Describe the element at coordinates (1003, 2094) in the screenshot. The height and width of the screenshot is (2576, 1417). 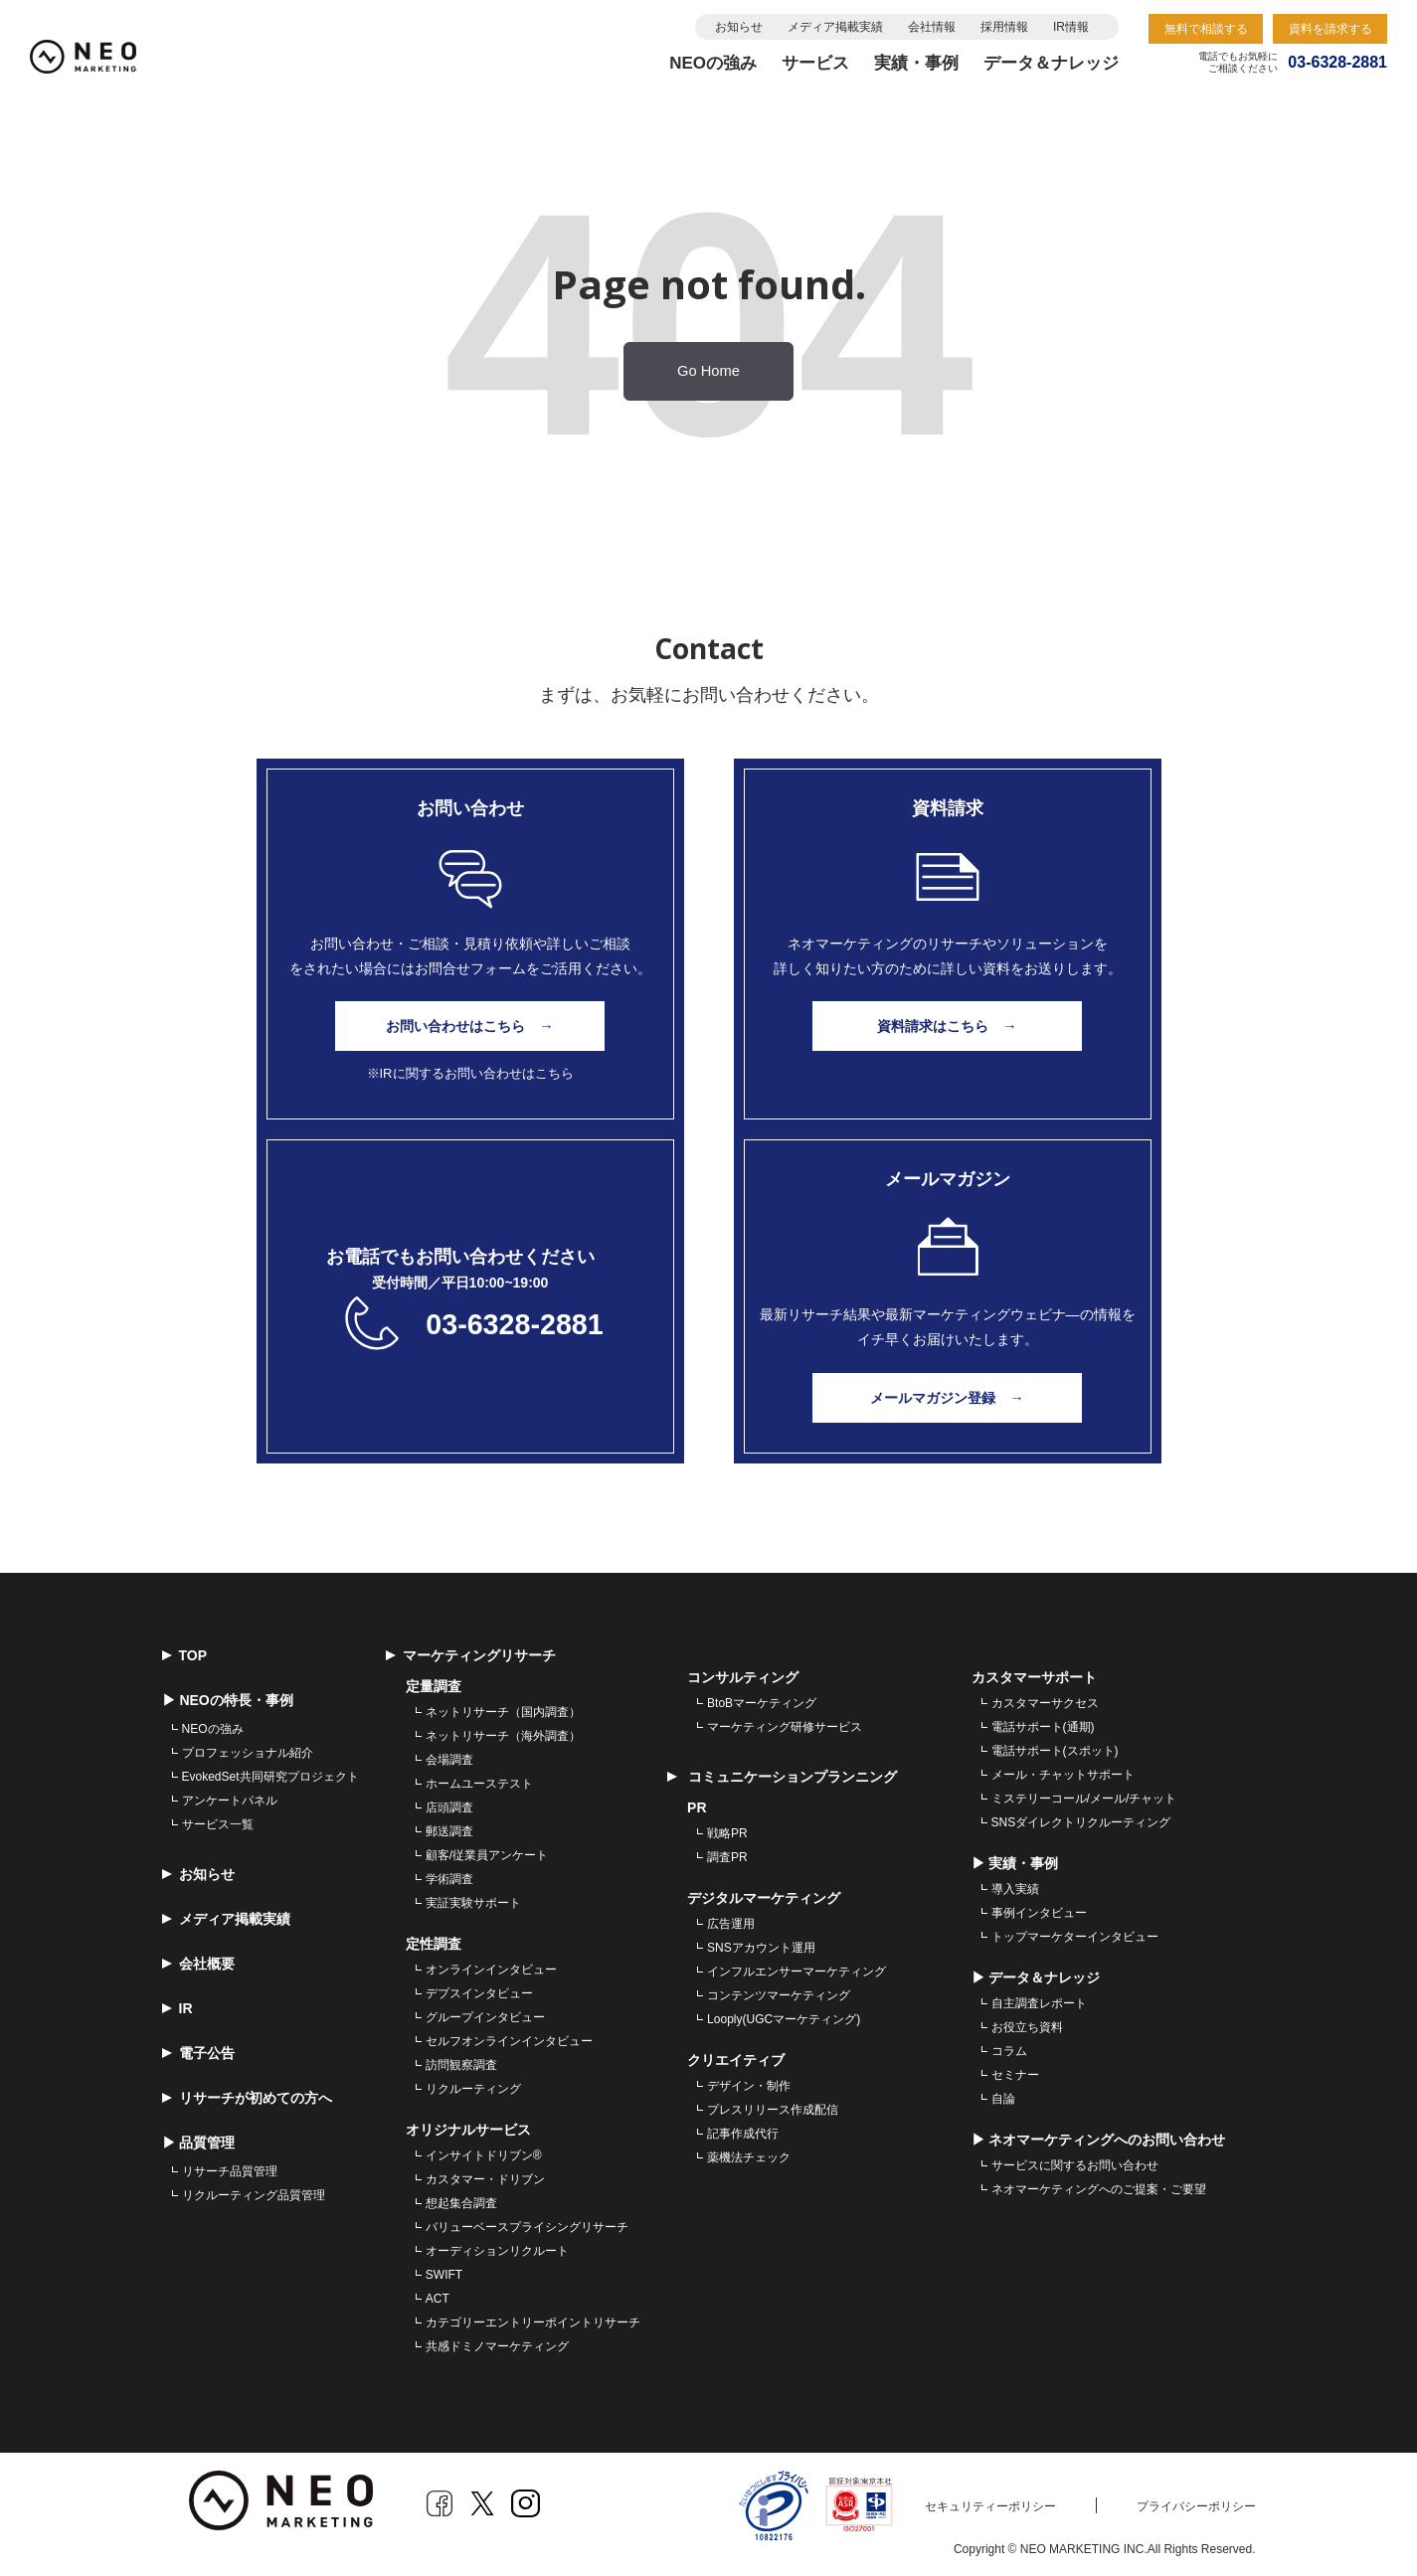
I see `自論 [menuitem]` at that location.